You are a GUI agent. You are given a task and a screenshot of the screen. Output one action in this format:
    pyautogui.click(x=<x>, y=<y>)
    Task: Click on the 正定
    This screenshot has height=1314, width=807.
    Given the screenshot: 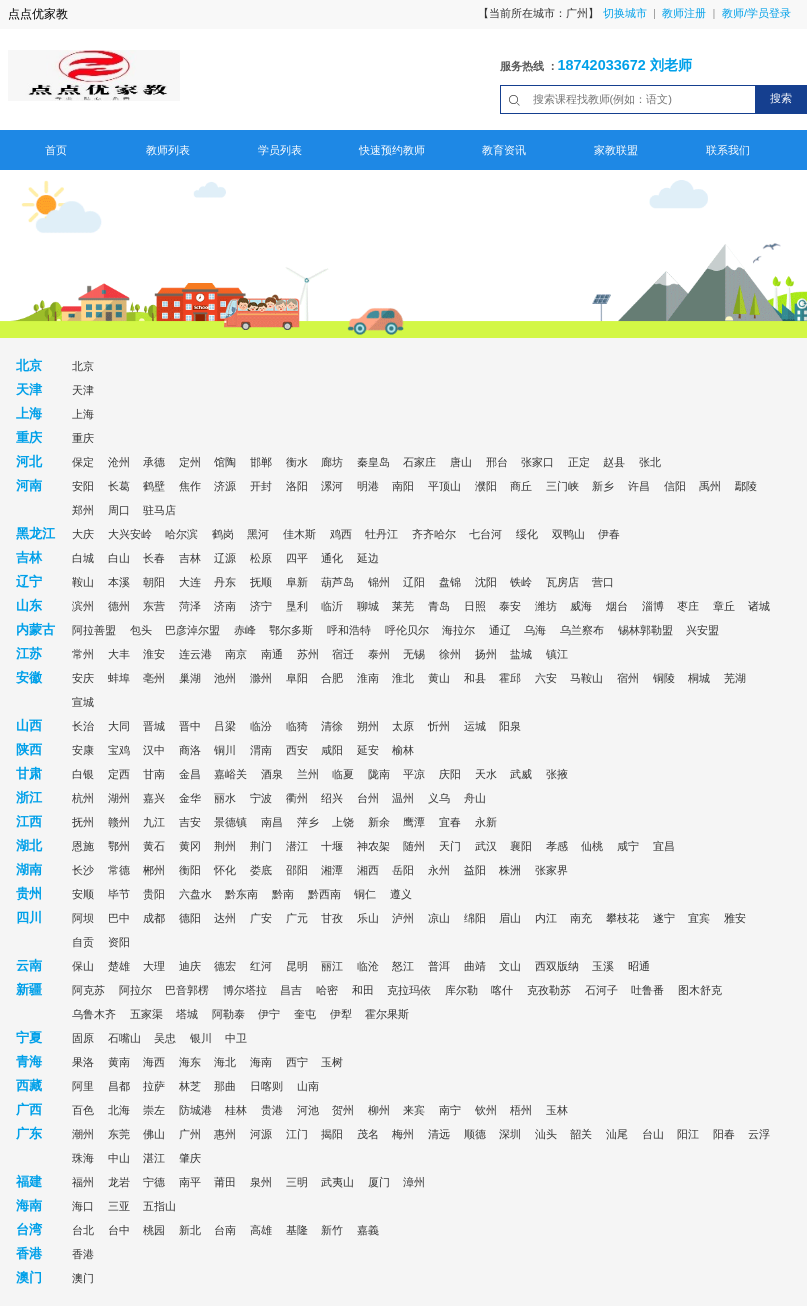 What is the action you would take?
    pyautogui.click(x=579, y=462)
    